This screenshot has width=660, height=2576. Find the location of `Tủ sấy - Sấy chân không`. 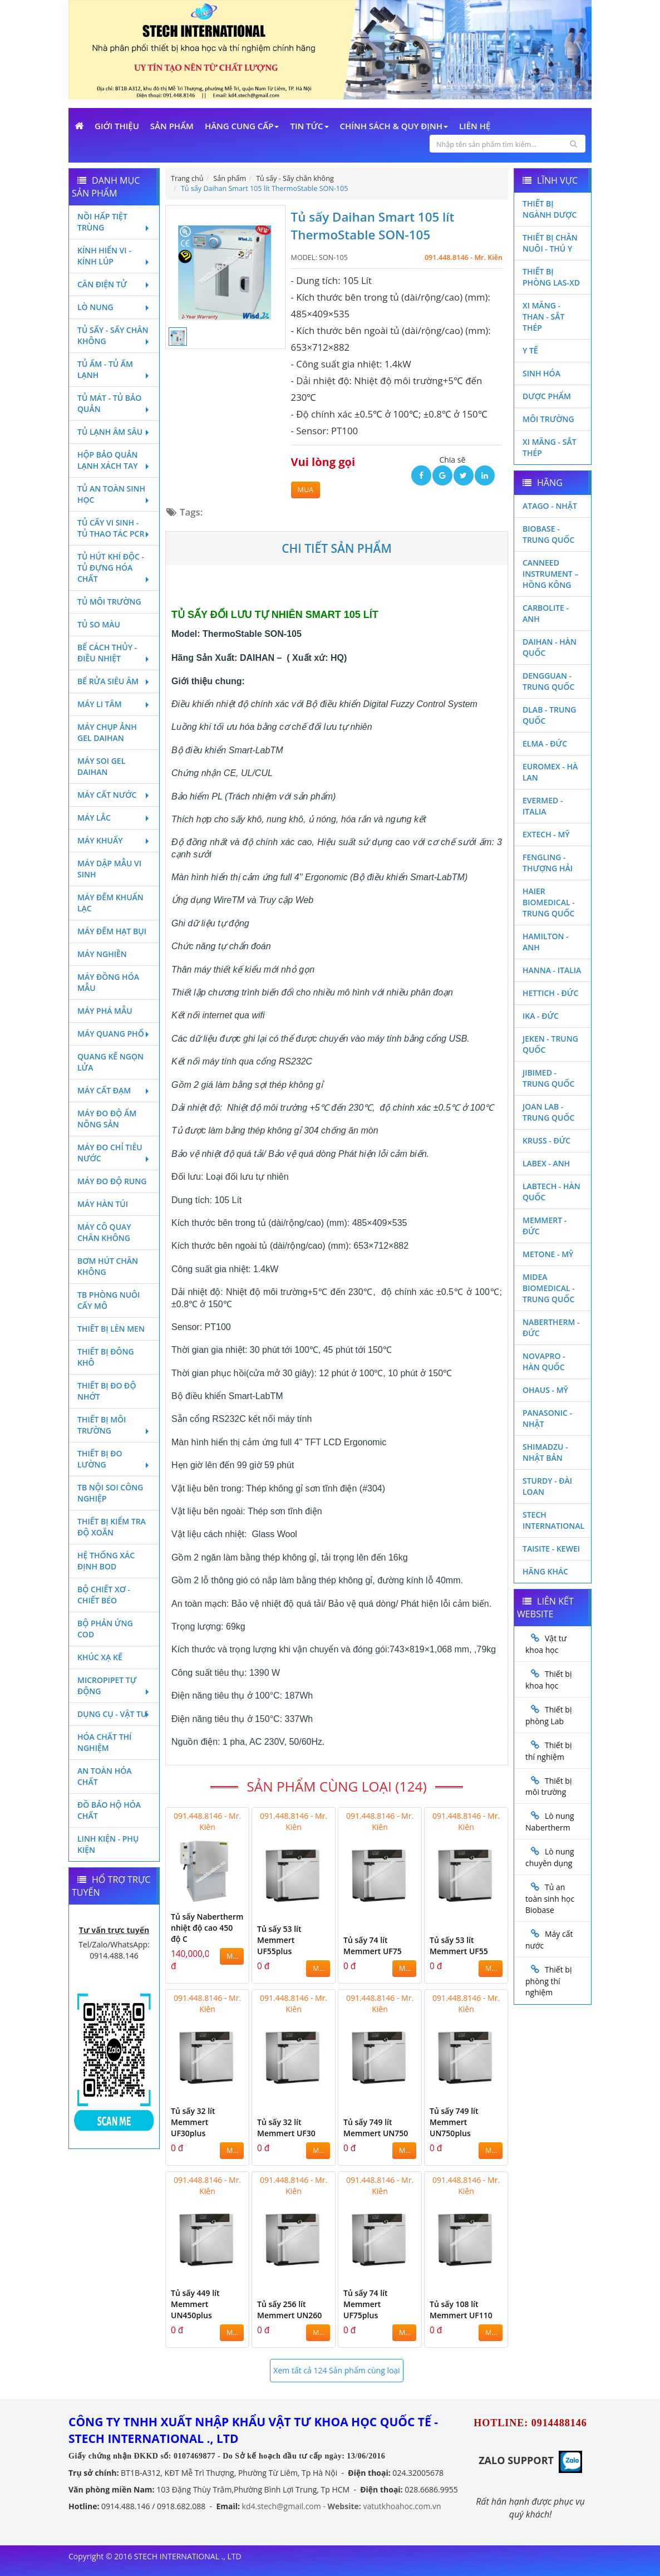

Tủ sấy - Sấy chân không is located at coordinates (114, 335).